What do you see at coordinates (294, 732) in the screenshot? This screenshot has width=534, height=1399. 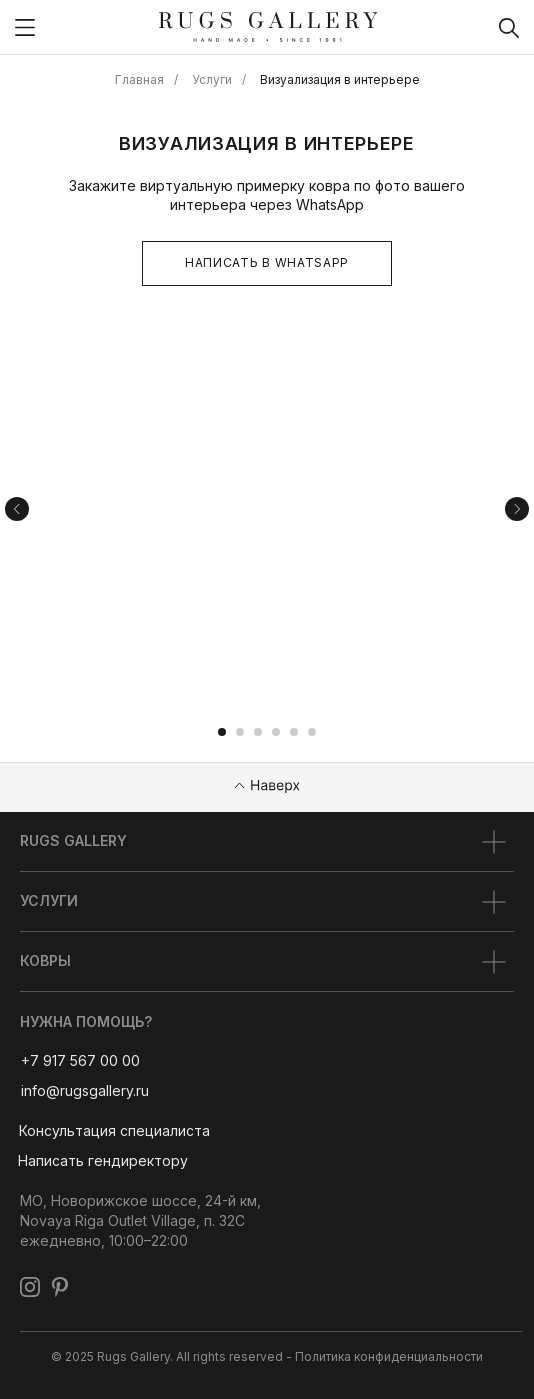 I see `[Перейти к слайду 5]` at bounding box center [294, 732].